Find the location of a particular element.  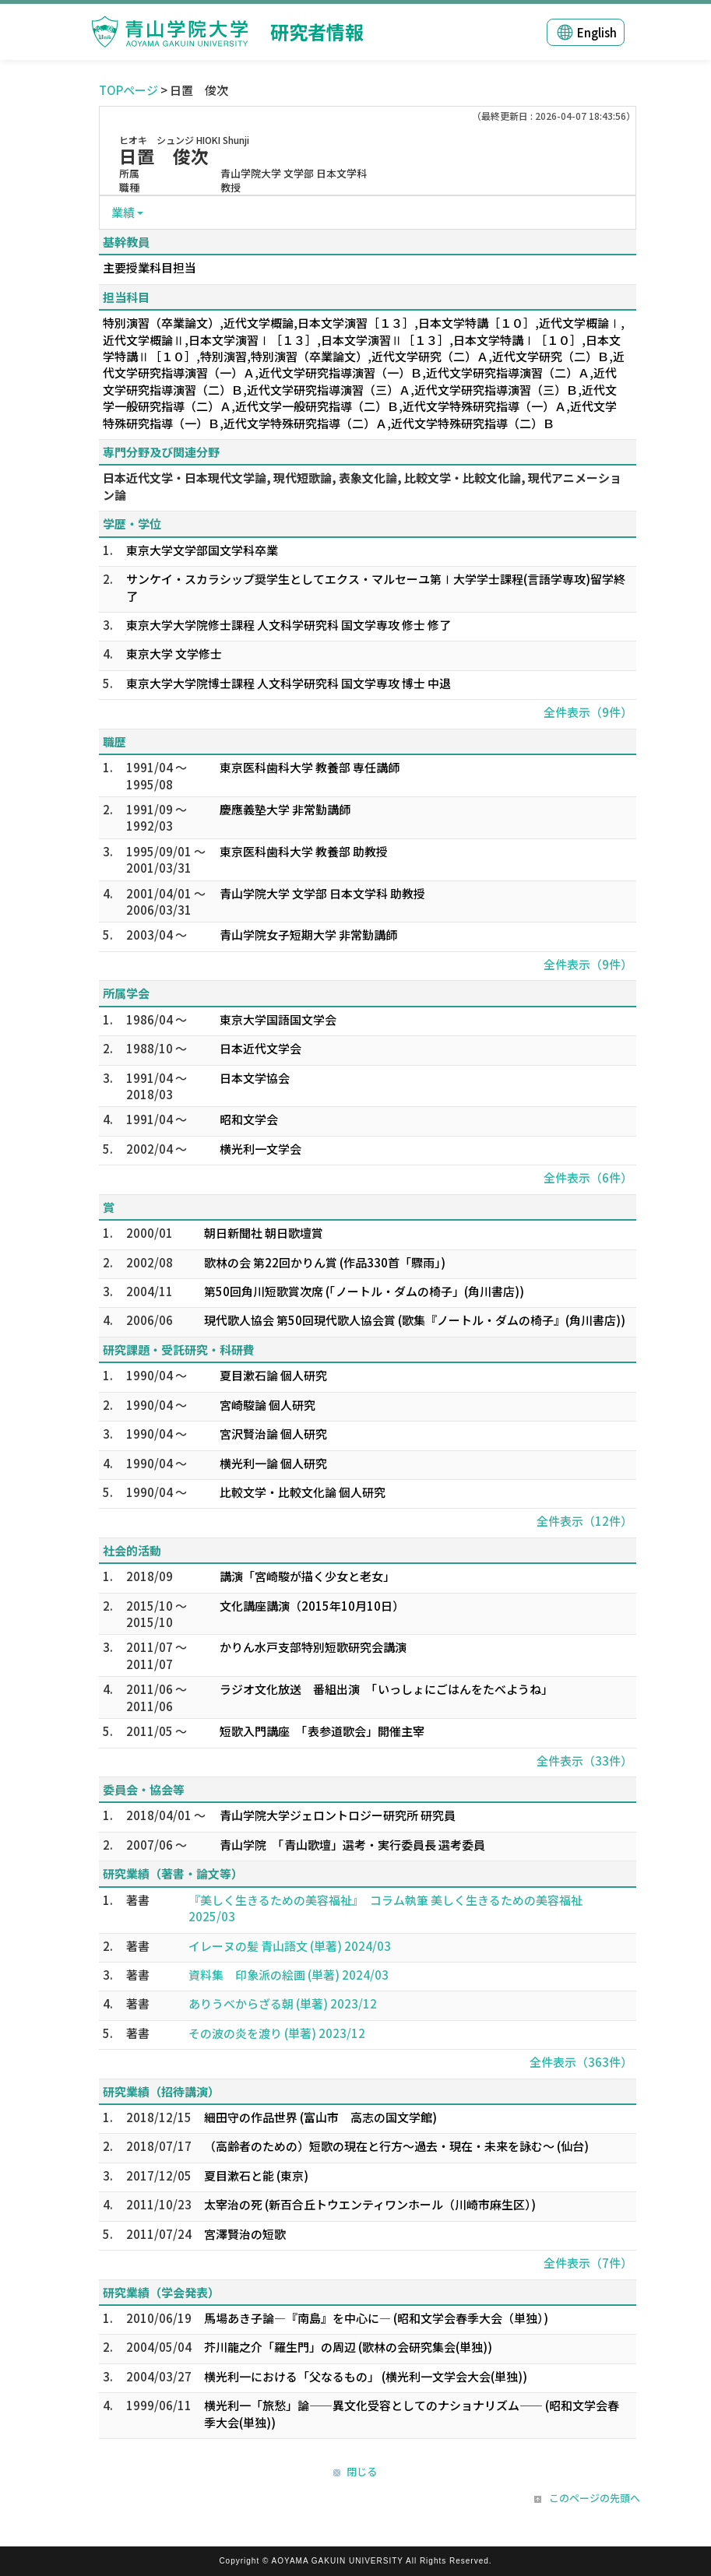

その波の炎を渡り (単著) 2023/12 is located at coordinates (276, 2033).